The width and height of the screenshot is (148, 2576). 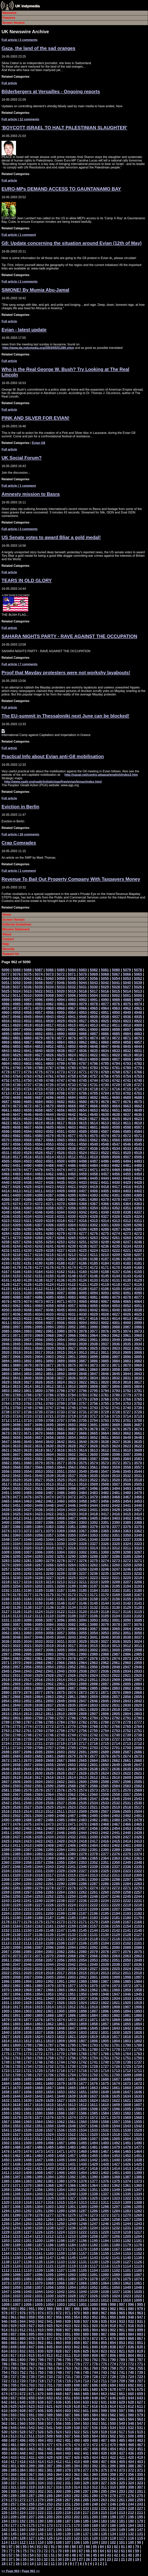 I want to click on 1502, so click(x=6, y=2143).